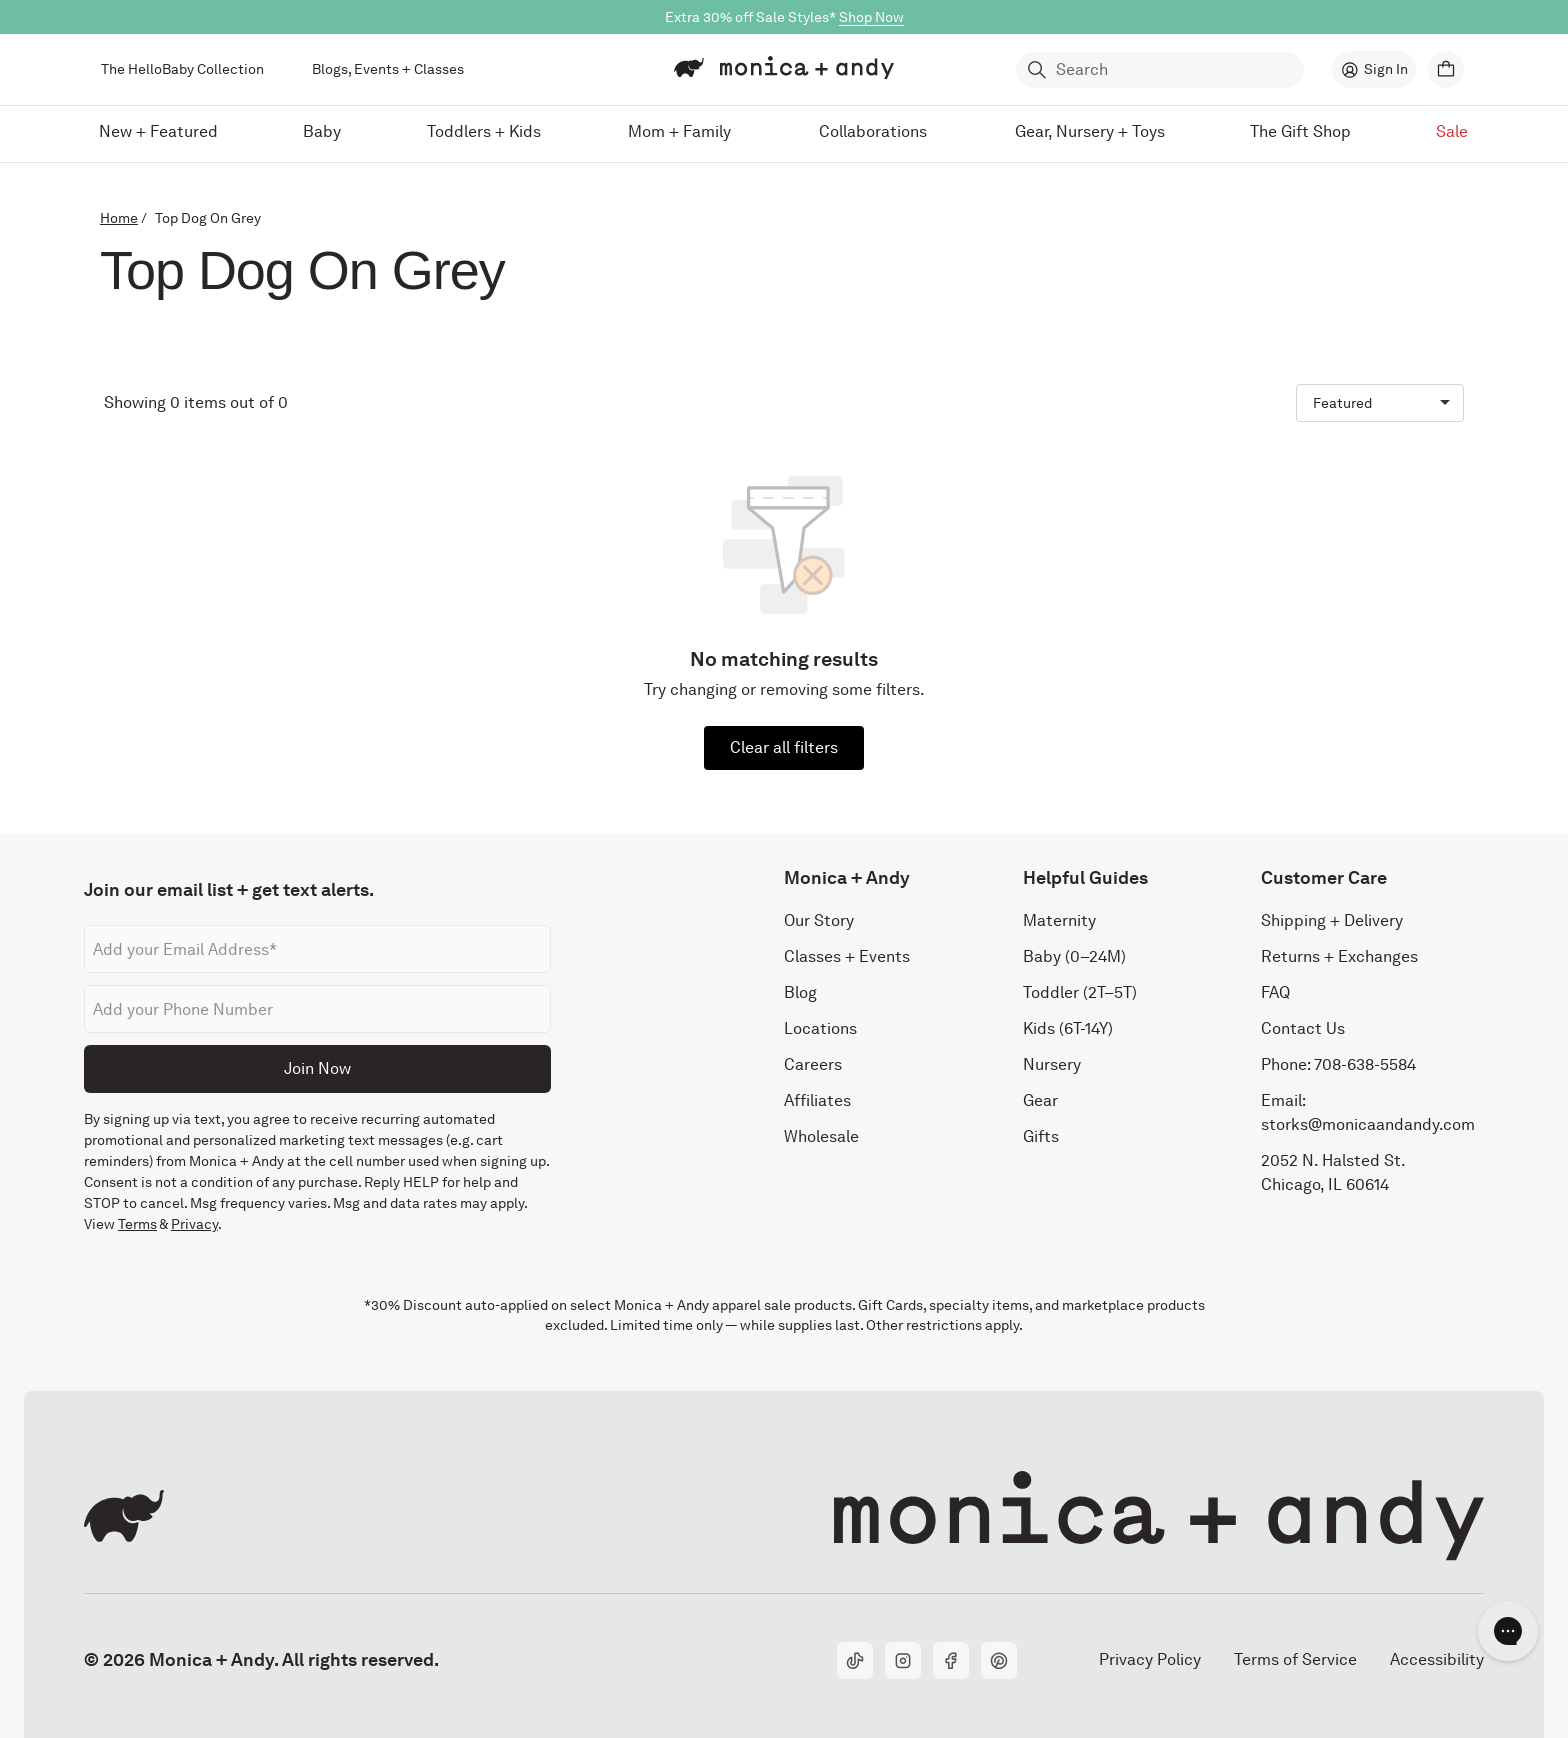 The width and height of the screenshot is (1568, 1738). I want to click on Gifts, so click(1041, 1136).